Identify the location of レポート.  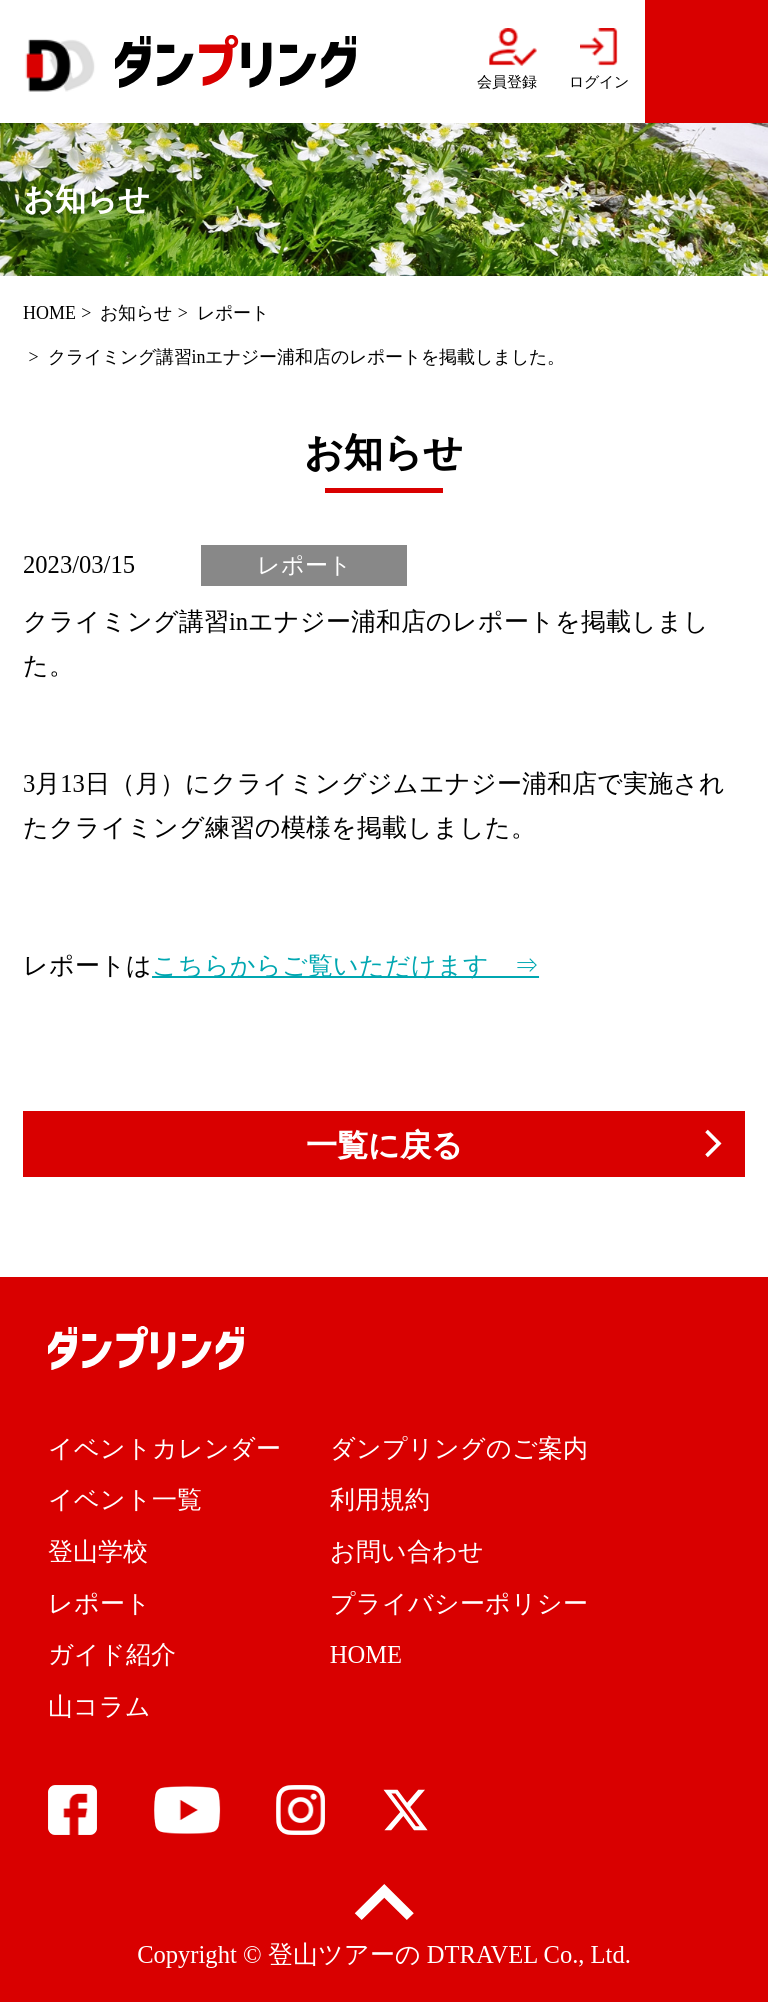
(233, 313).